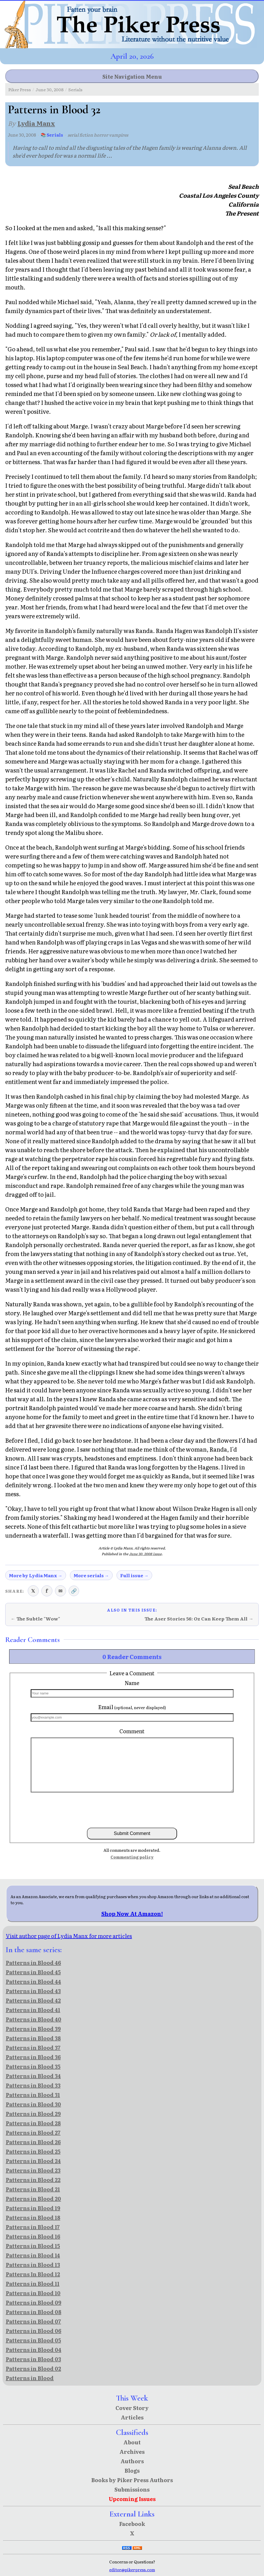  I want to click on Patterns in Blood 28, so click(33, 2123).